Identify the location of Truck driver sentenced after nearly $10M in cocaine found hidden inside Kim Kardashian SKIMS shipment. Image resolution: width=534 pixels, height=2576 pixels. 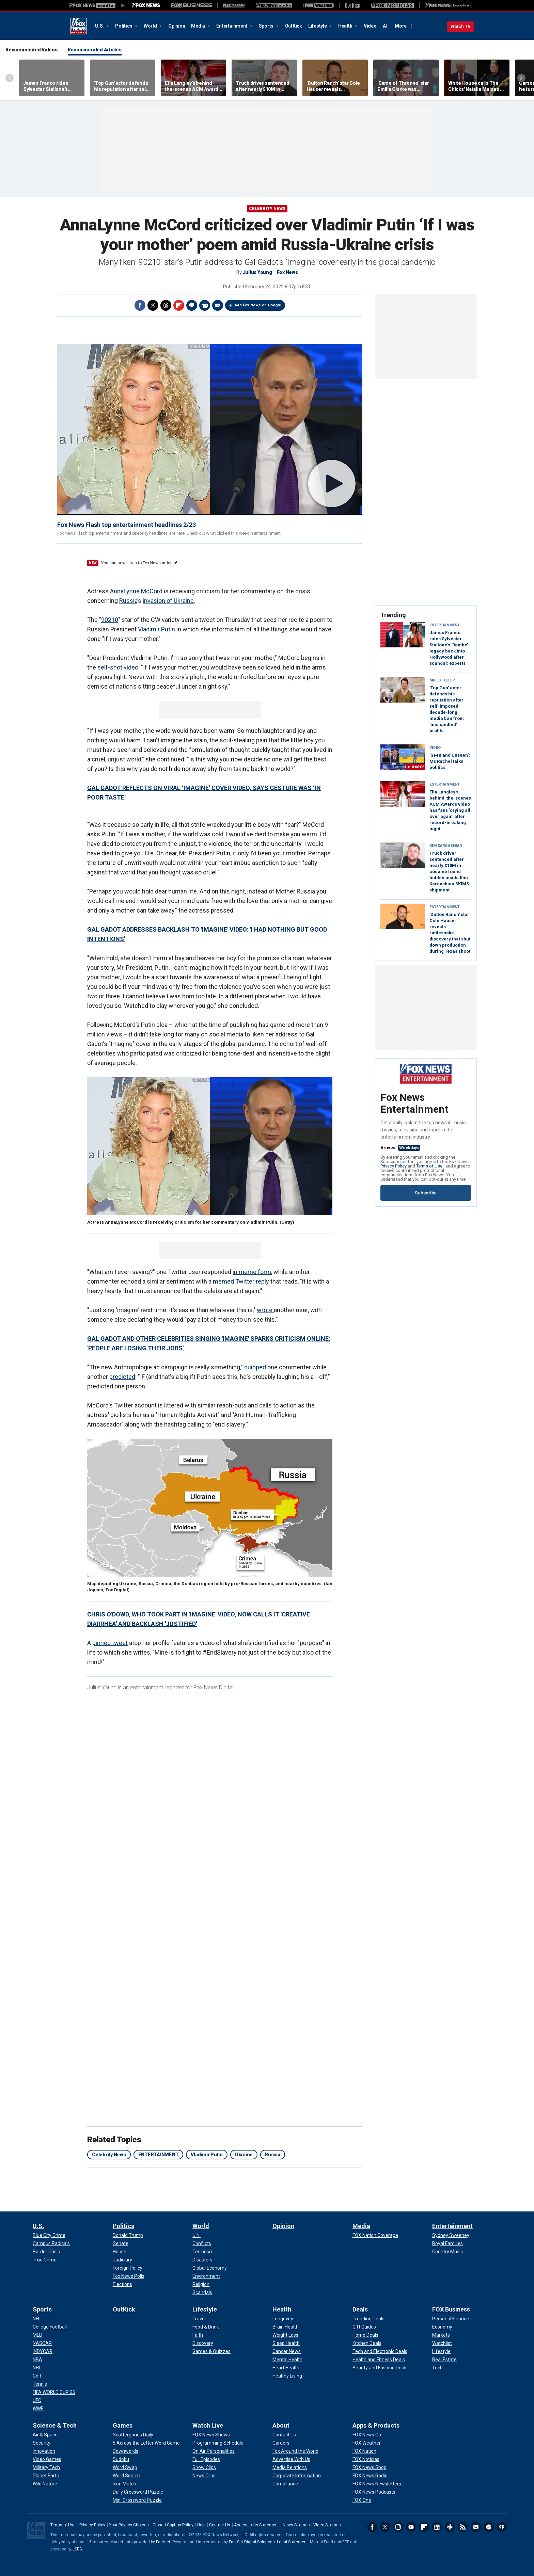
(449, 871).